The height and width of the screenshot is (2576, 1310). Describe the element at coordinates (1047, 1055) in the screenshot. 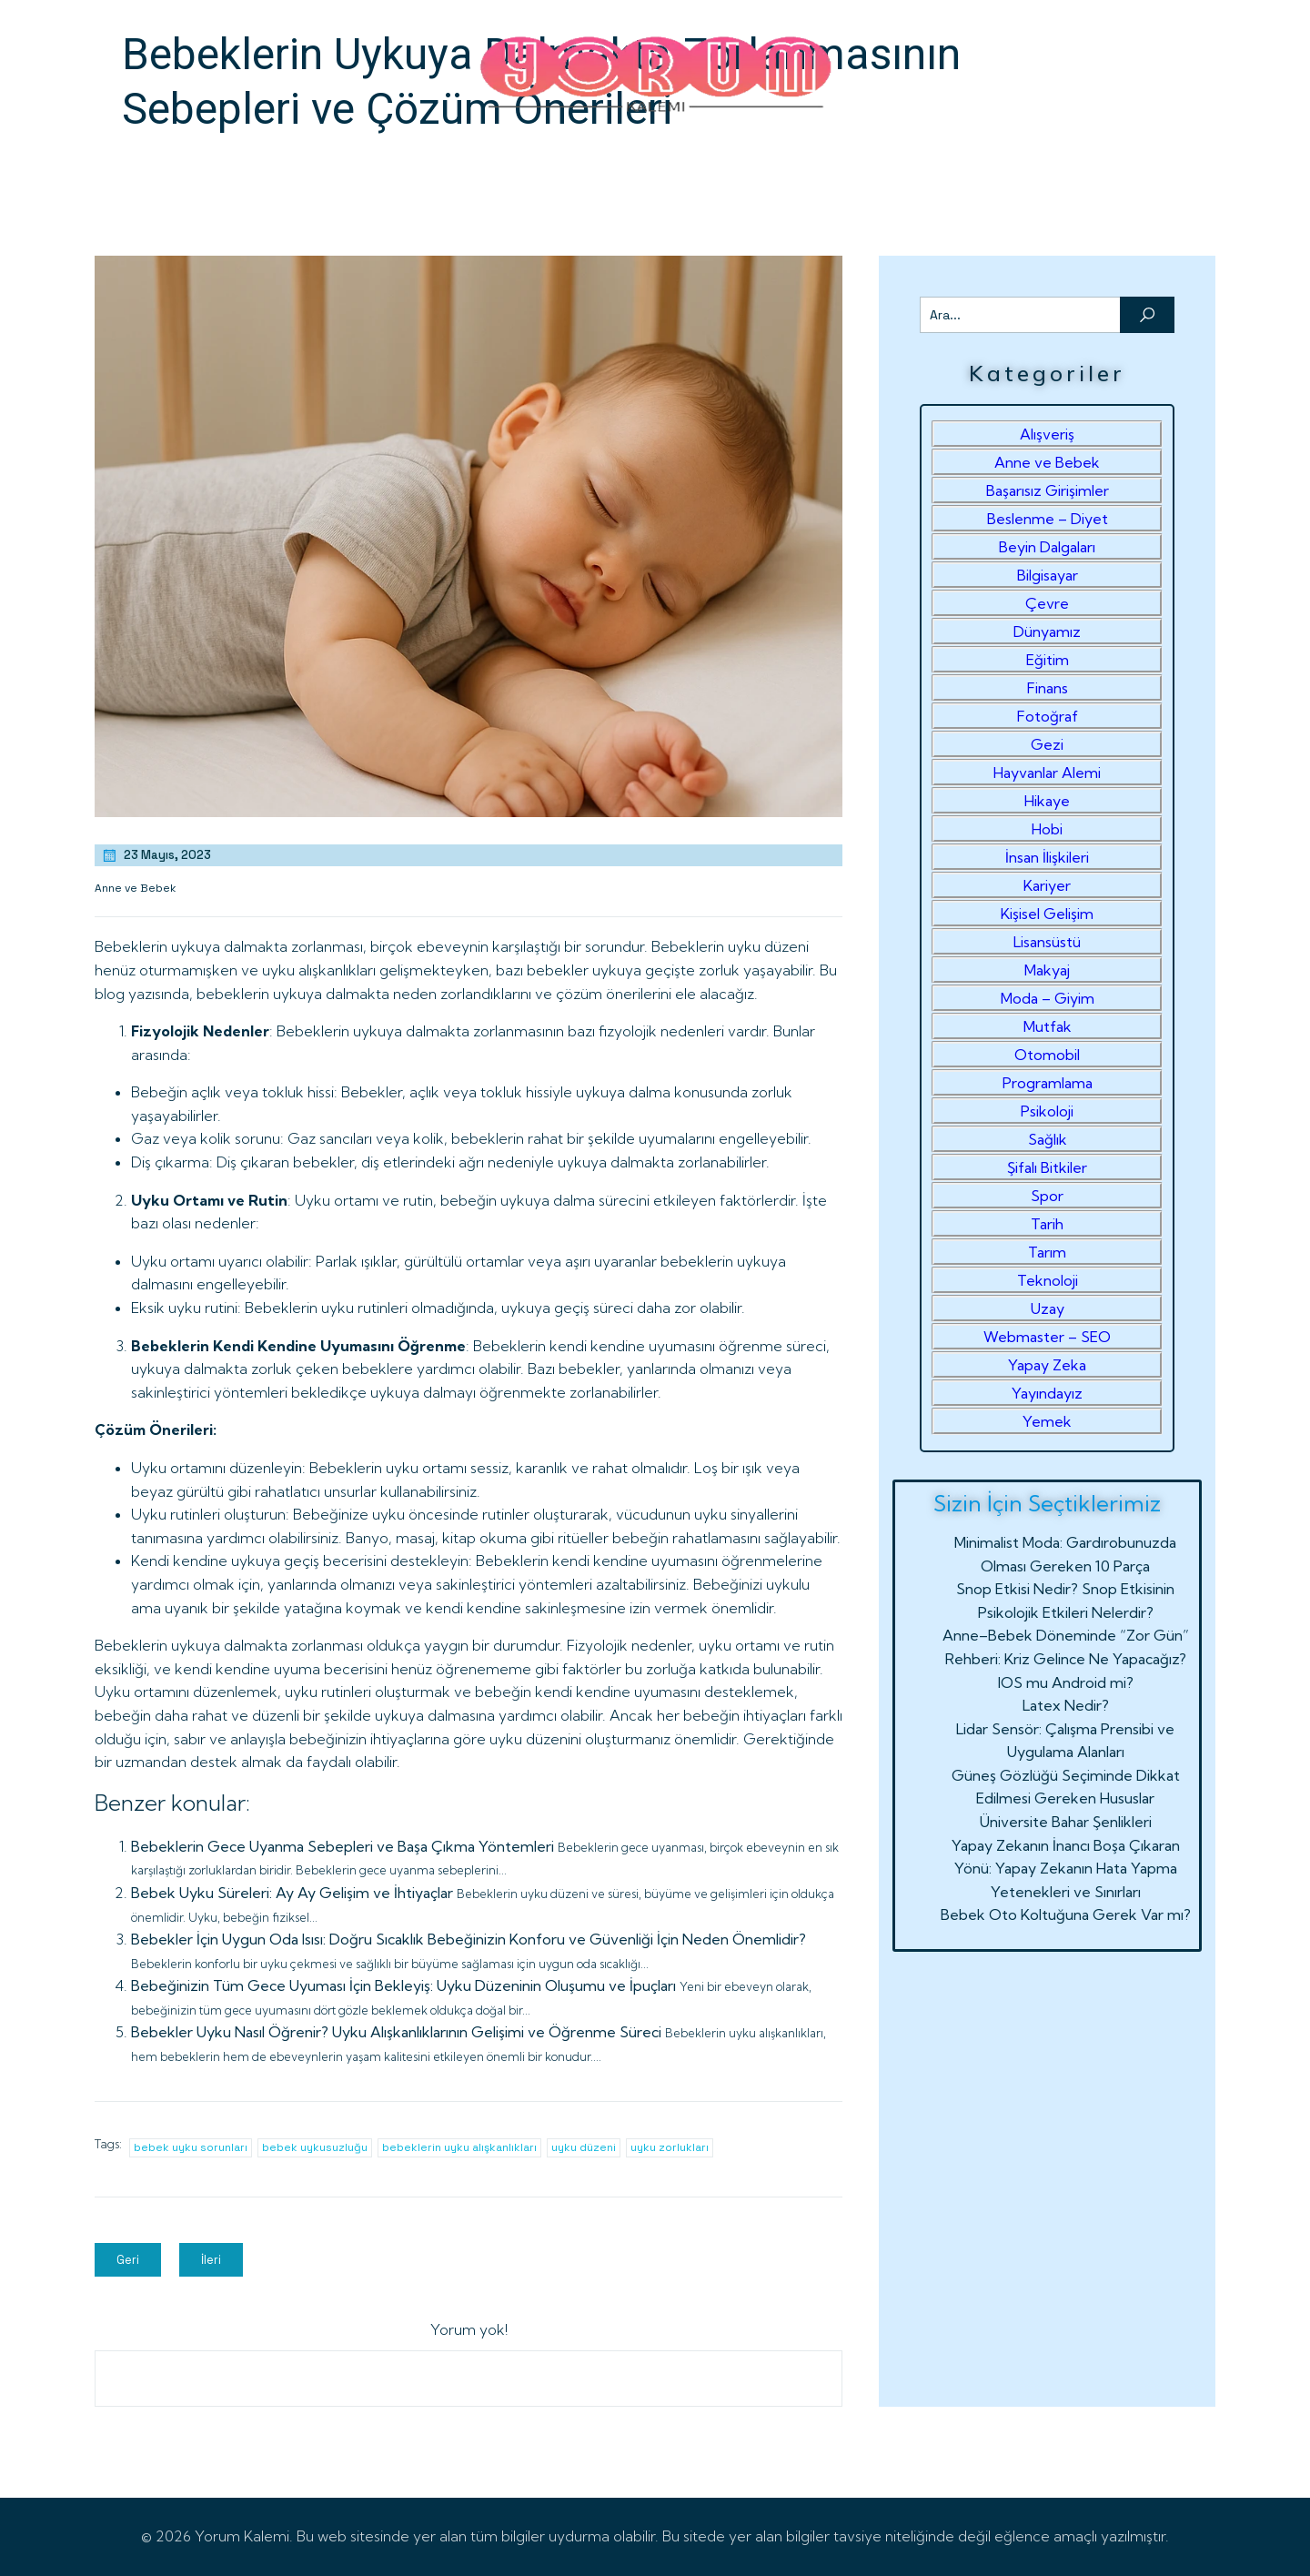

I see `Otomobil` at that location.